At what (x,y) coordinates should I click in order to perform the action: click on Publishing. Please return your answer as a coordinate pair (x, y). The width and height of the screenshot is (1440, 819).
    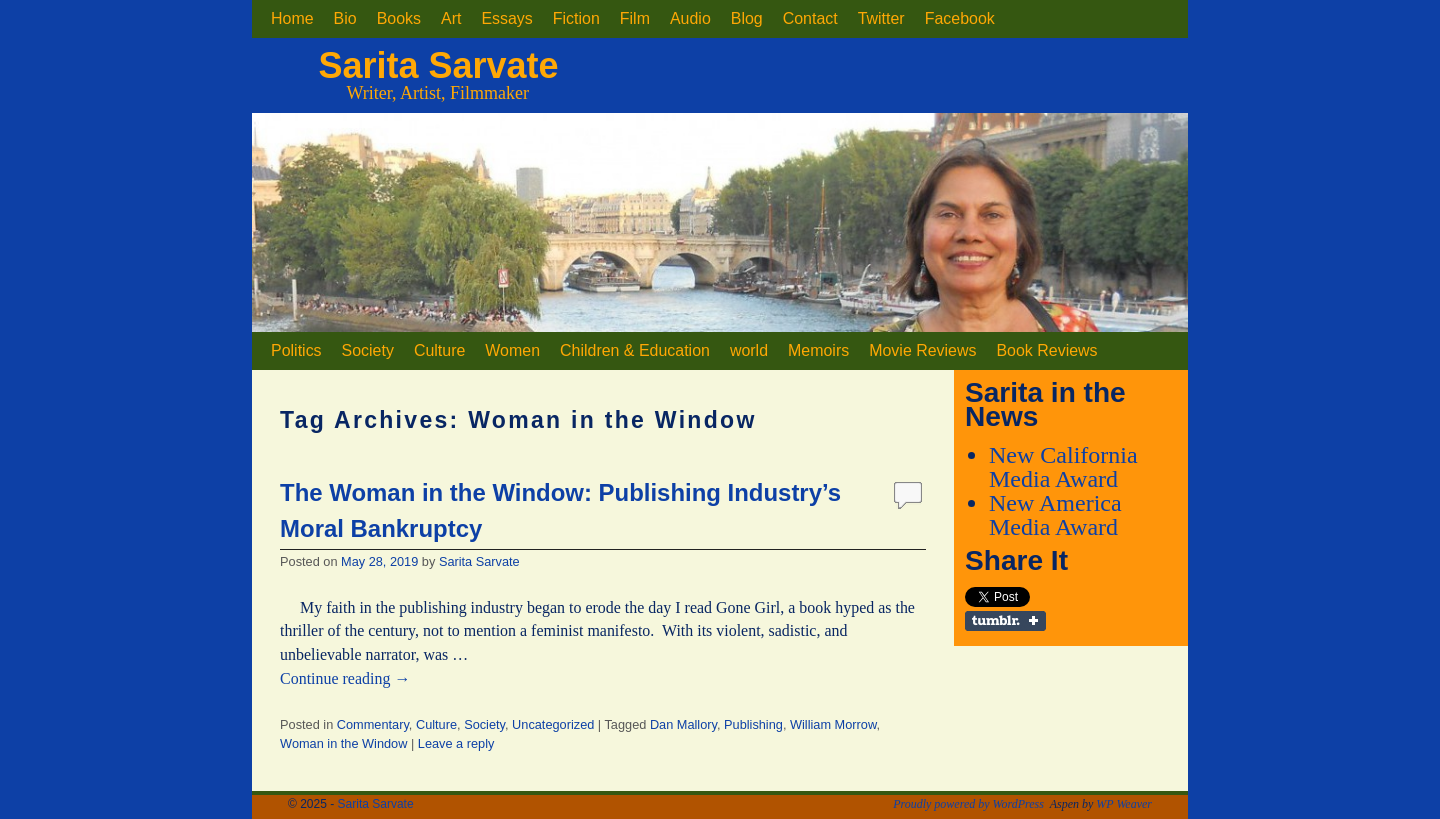
    Looking at the image, I should click on (753, 724).